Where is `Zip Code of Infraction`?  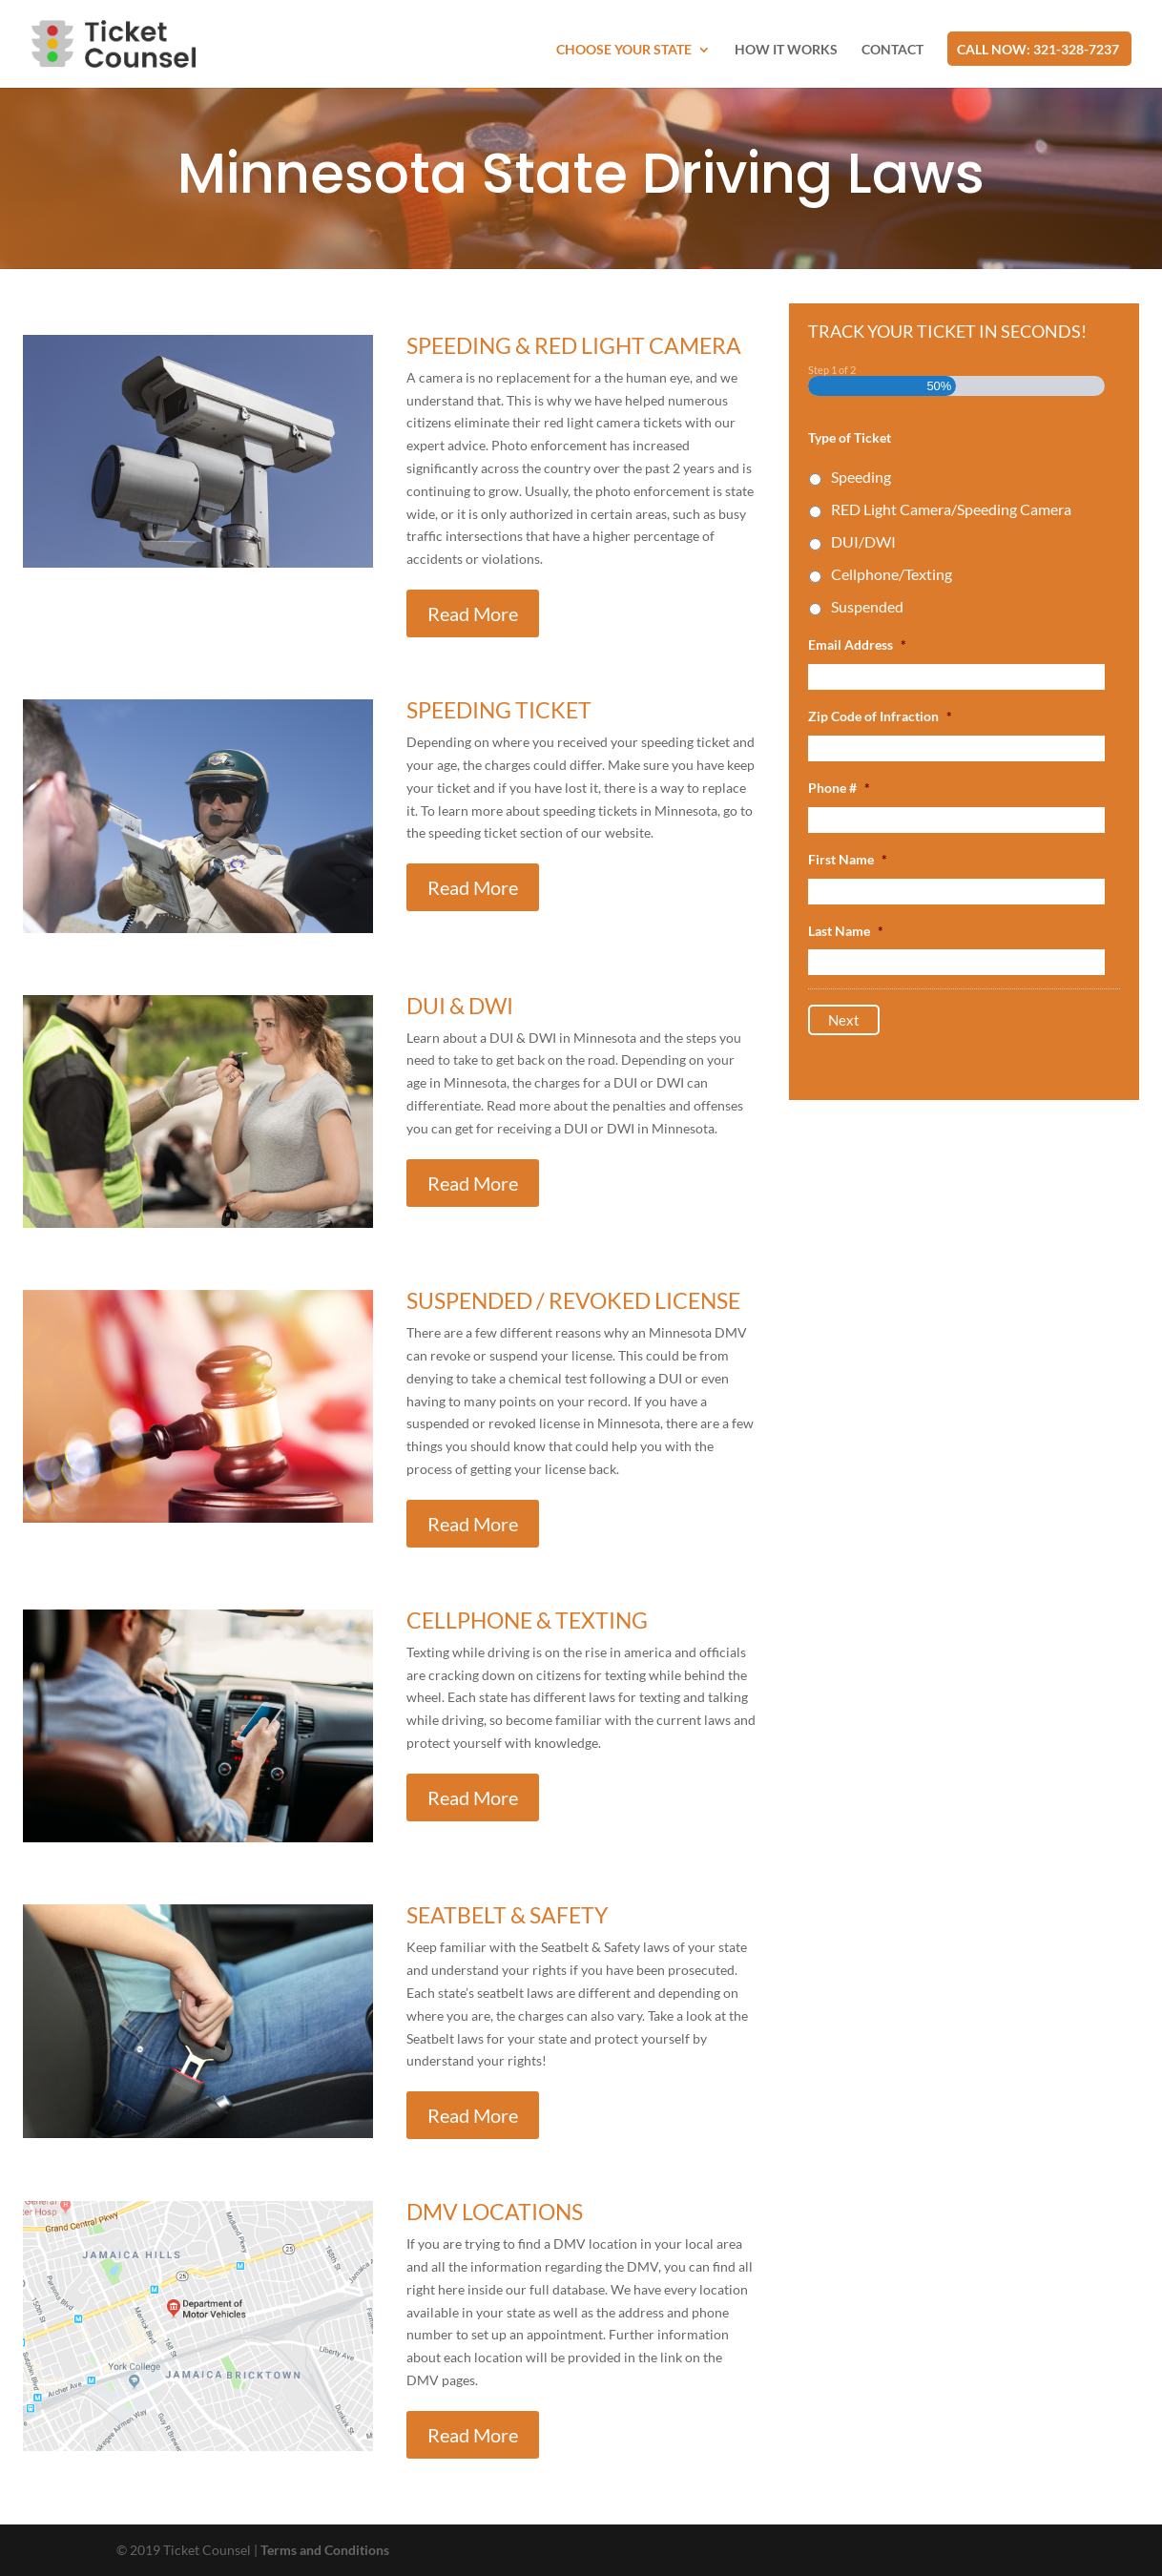 Zip Code of Infraction is located at coordinates (880, 716).